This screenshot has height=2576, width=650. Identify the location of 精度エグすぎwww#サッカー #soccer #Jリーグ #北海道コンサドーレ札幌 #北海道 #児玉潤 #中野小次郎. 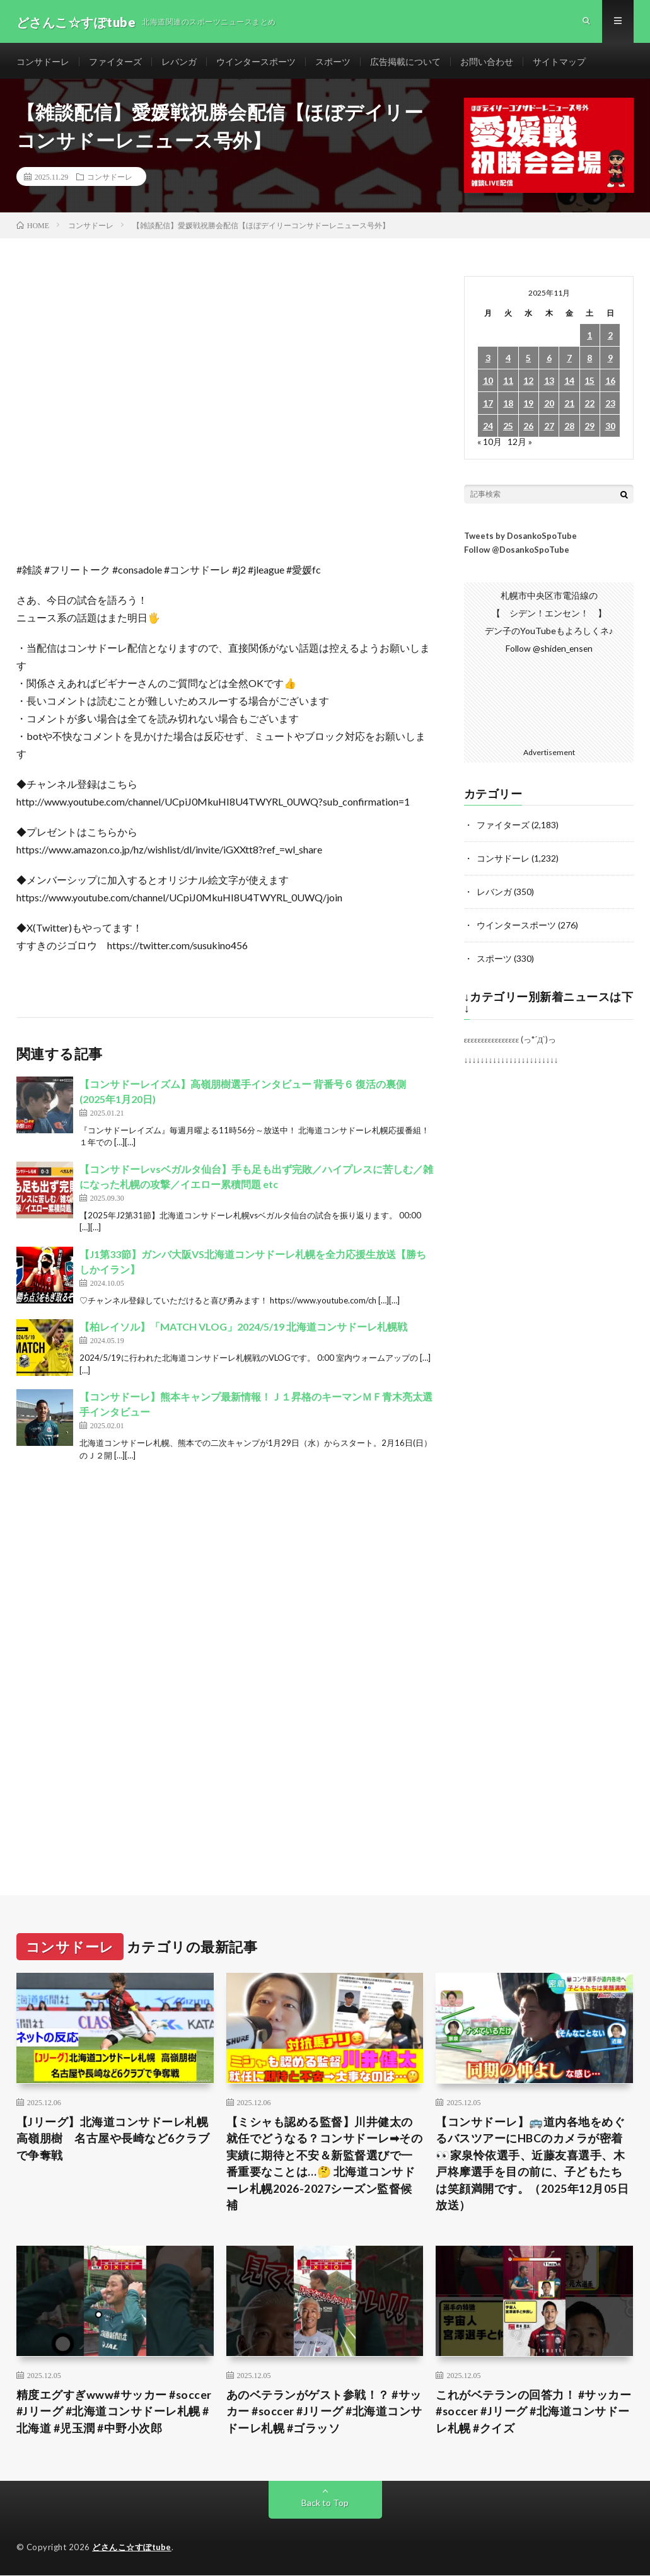
(114, 2414).